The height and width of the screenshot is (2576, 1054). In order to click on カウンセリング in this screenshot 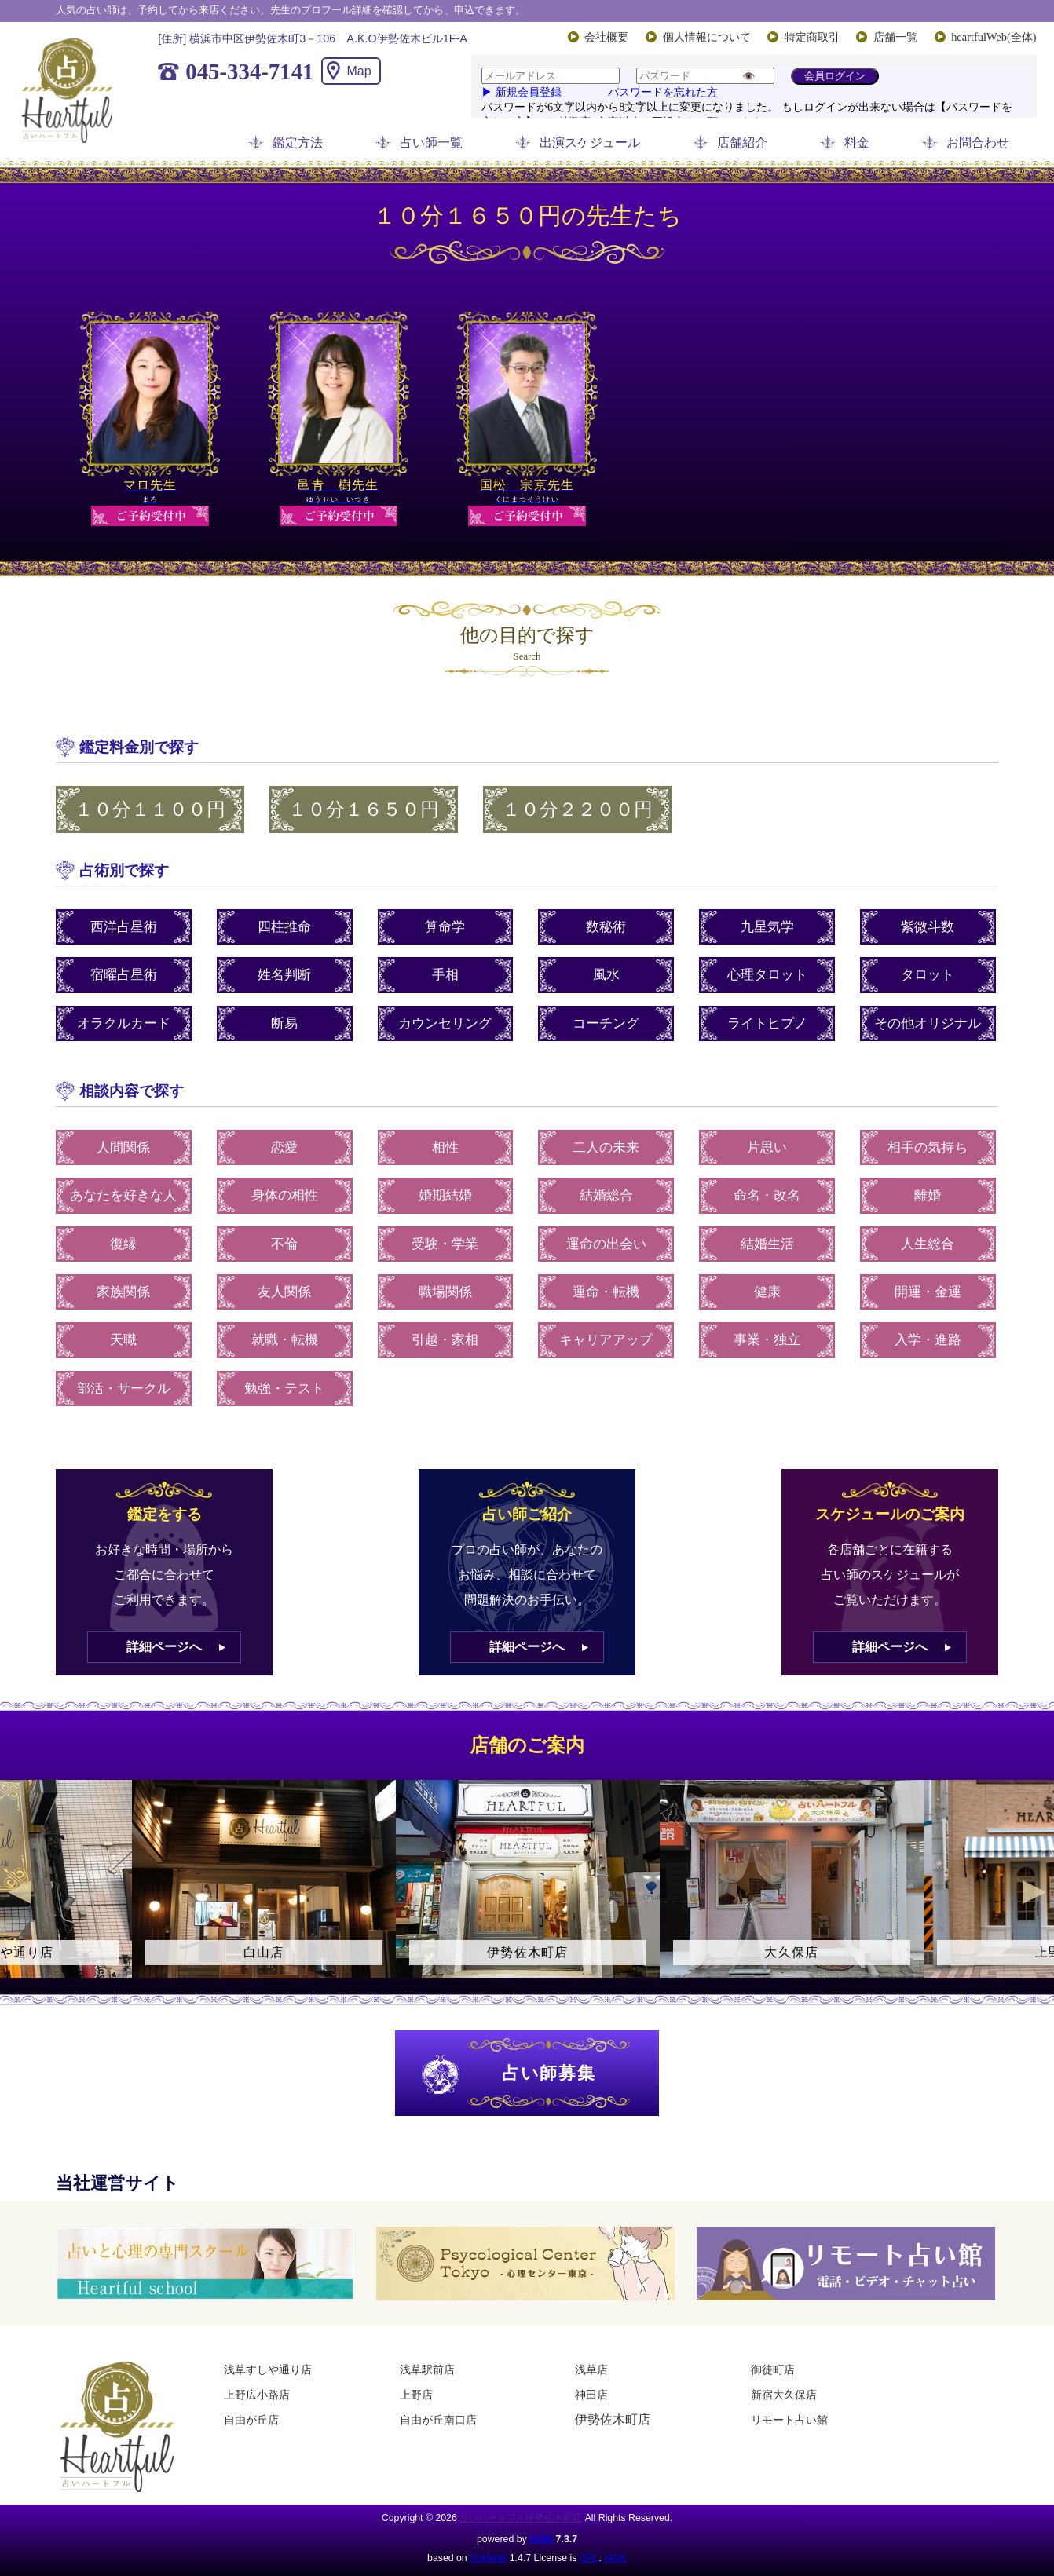, I will do `click(445, 1023)`.